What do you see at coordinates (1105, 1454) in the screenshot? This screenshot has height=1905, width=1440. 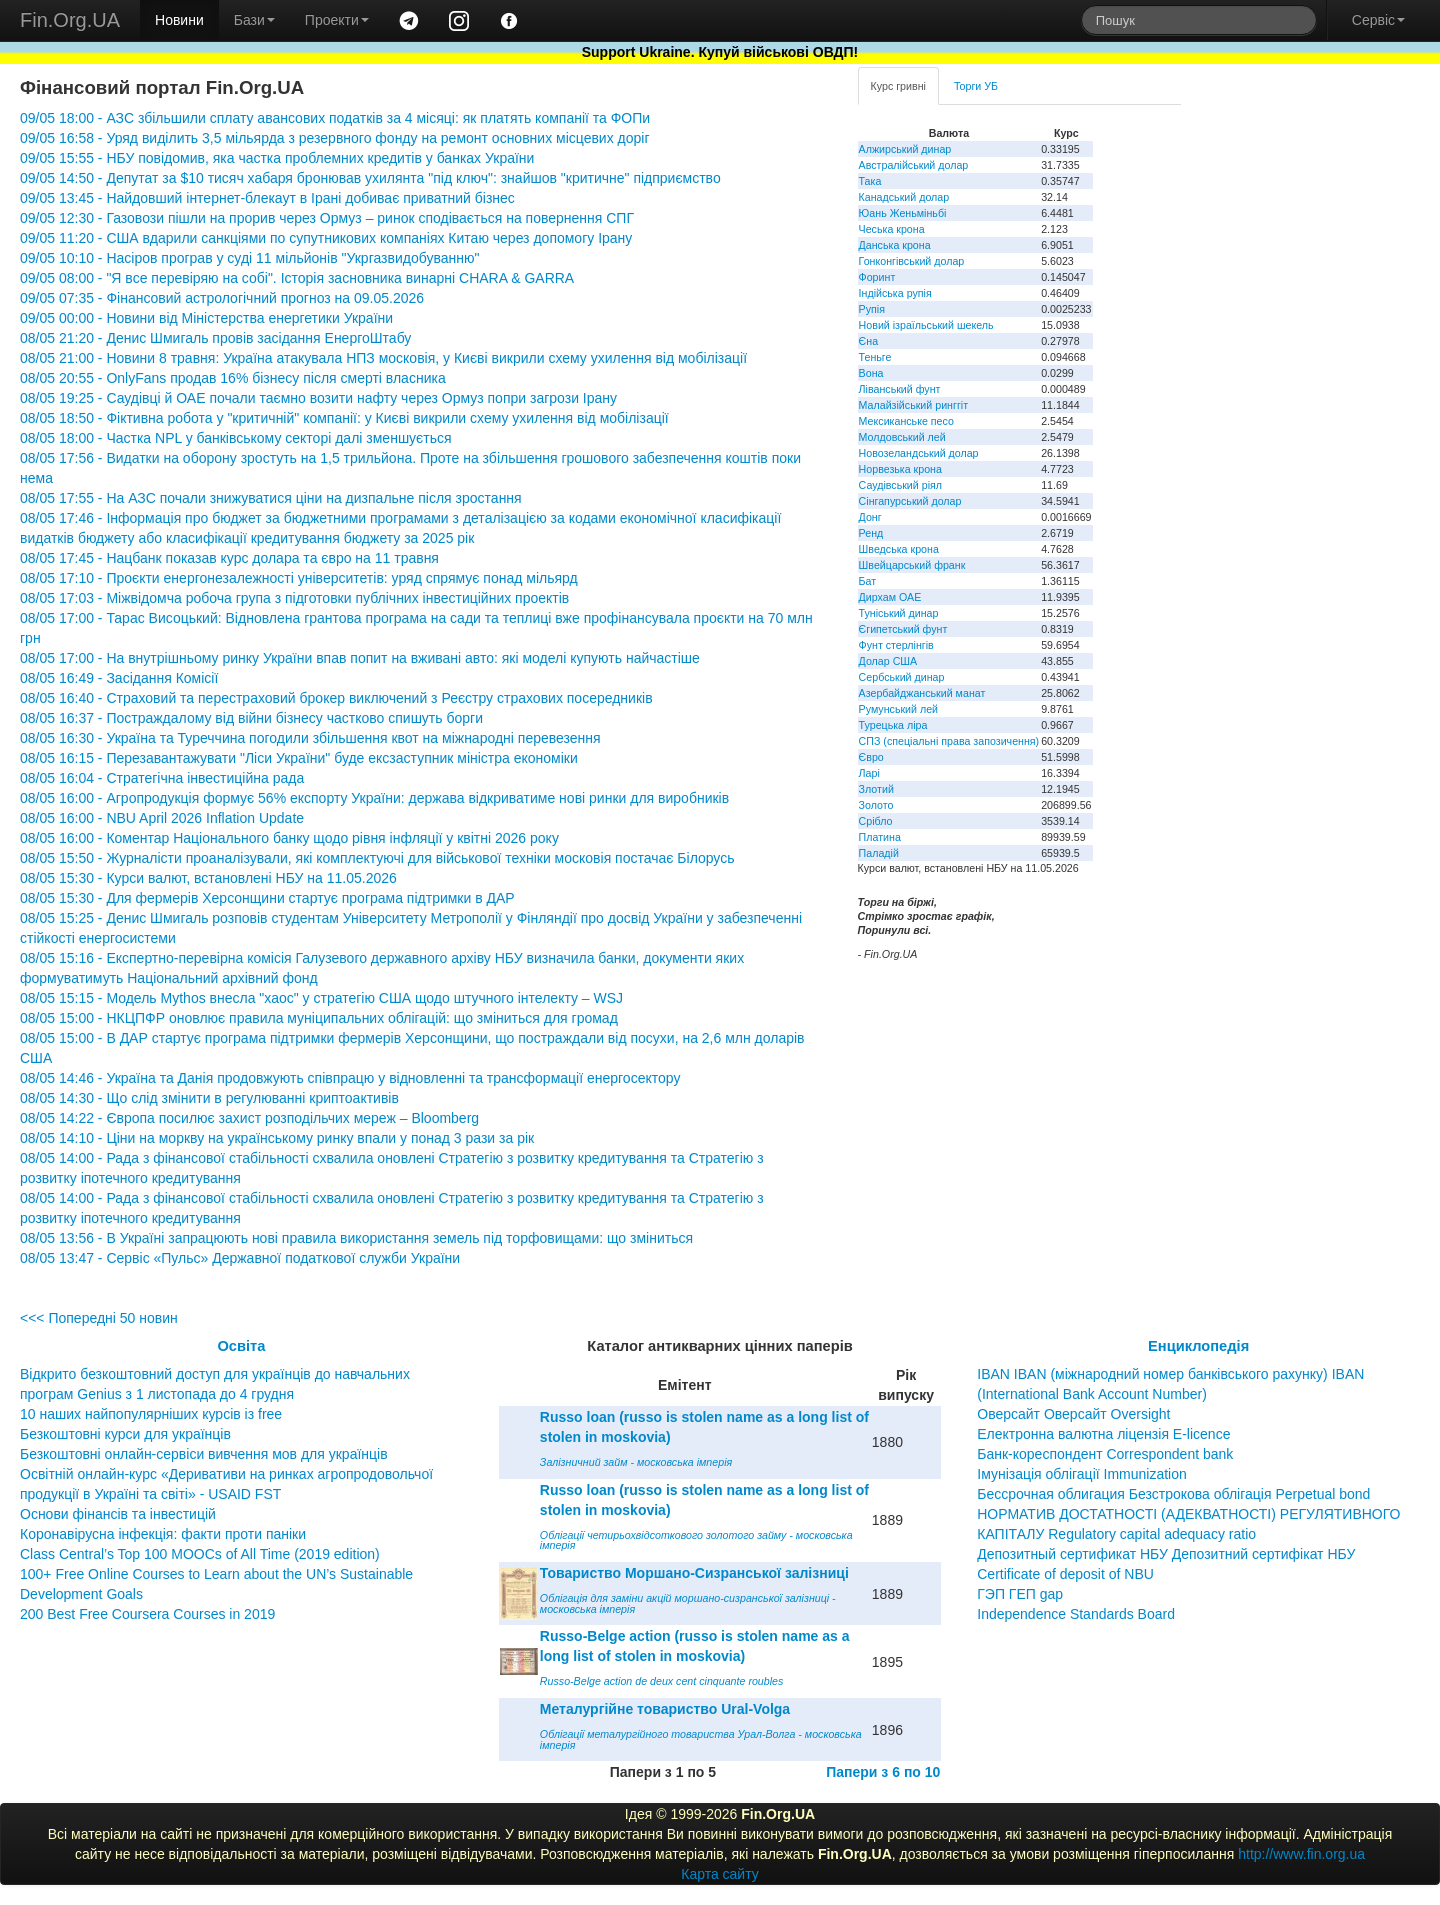 I see `Банк-кореспондент Correspondent bank` at bounding box center [1105, 1454].